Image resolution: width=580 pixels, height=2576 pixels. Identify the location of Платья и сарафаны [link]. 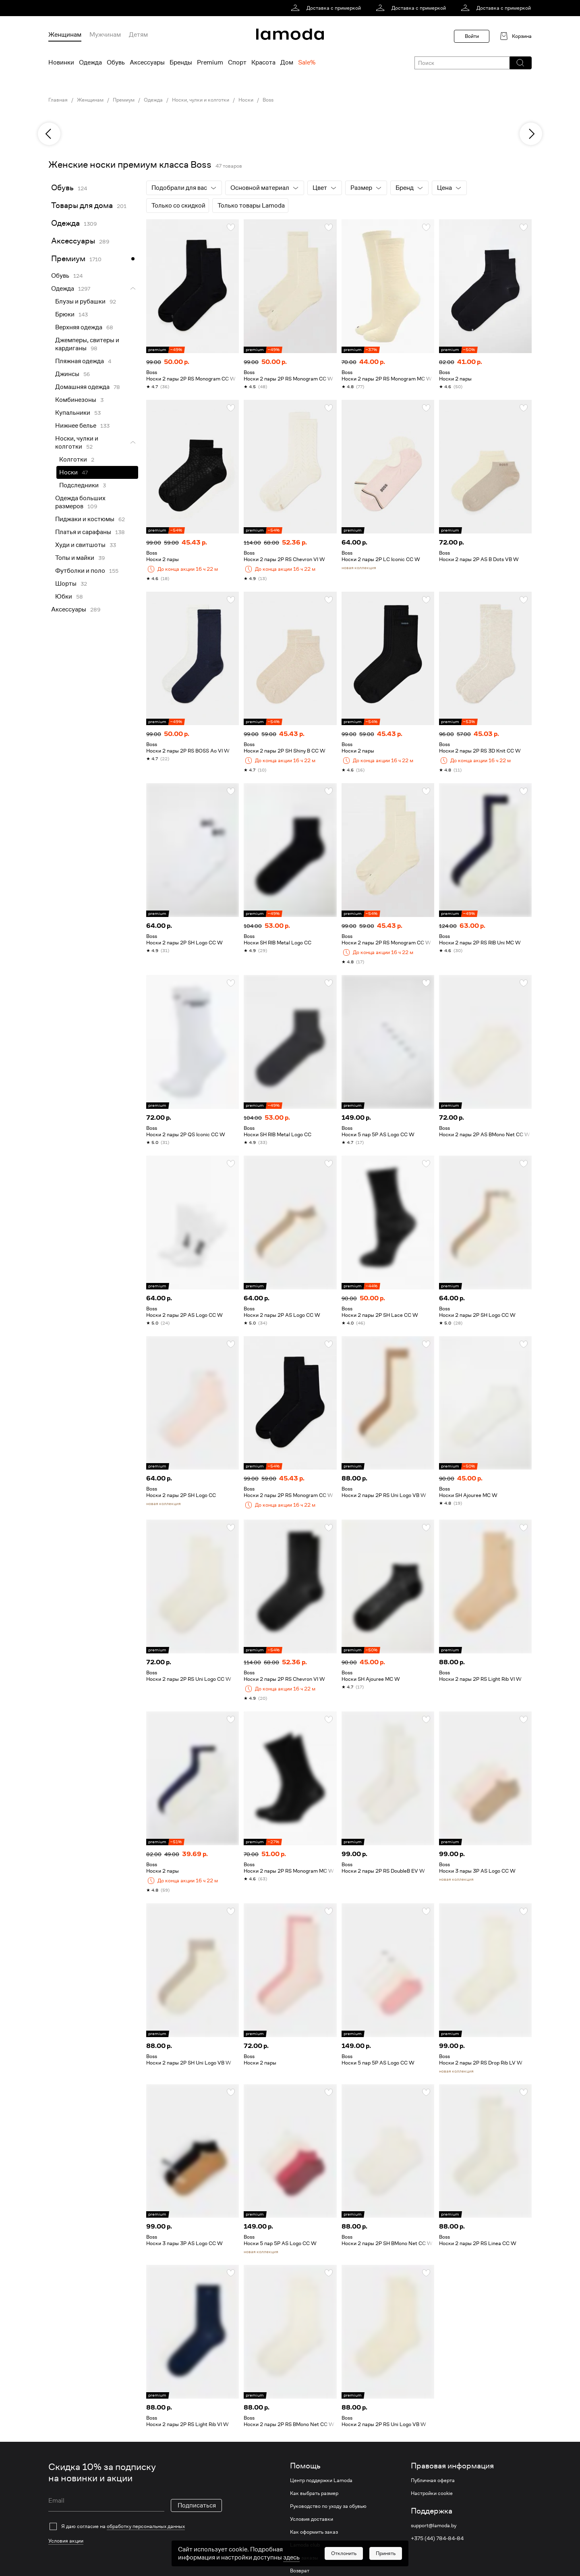
(83, 532).